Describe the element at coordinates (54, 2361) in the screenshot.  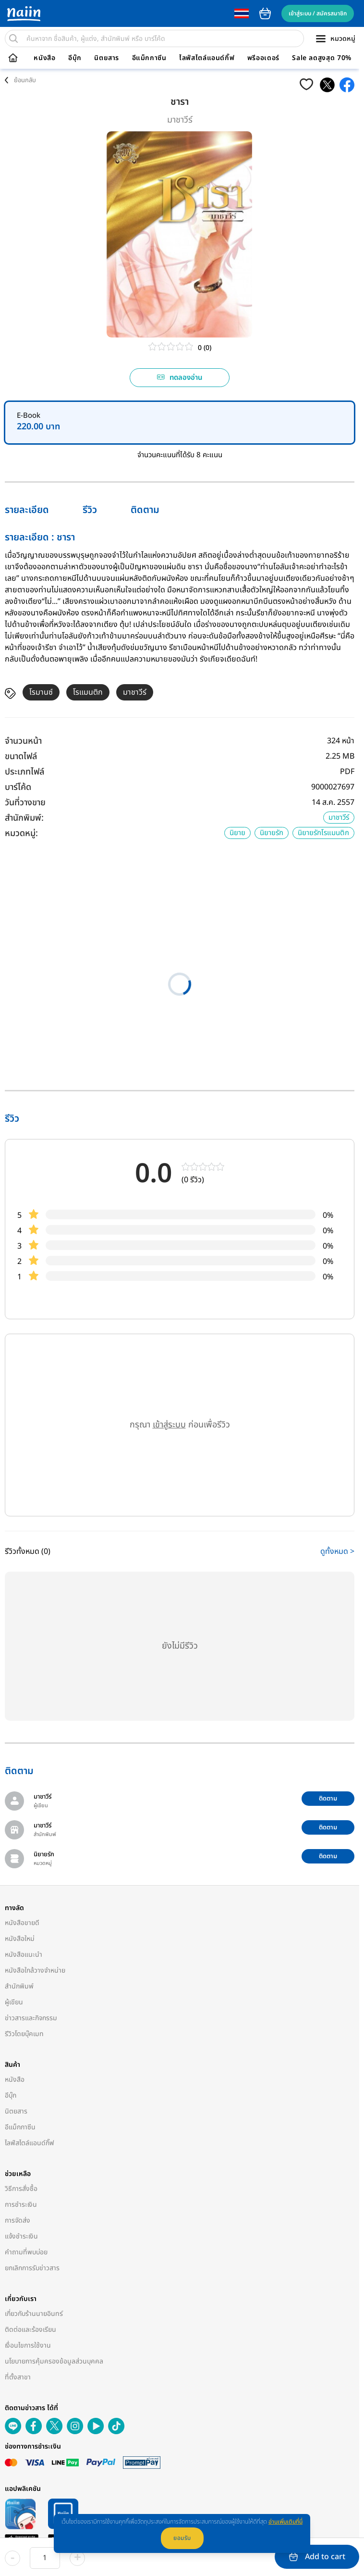
I see `นโยบายการคุ้มครองข้อมูลส่วนบุคคล` at that location.